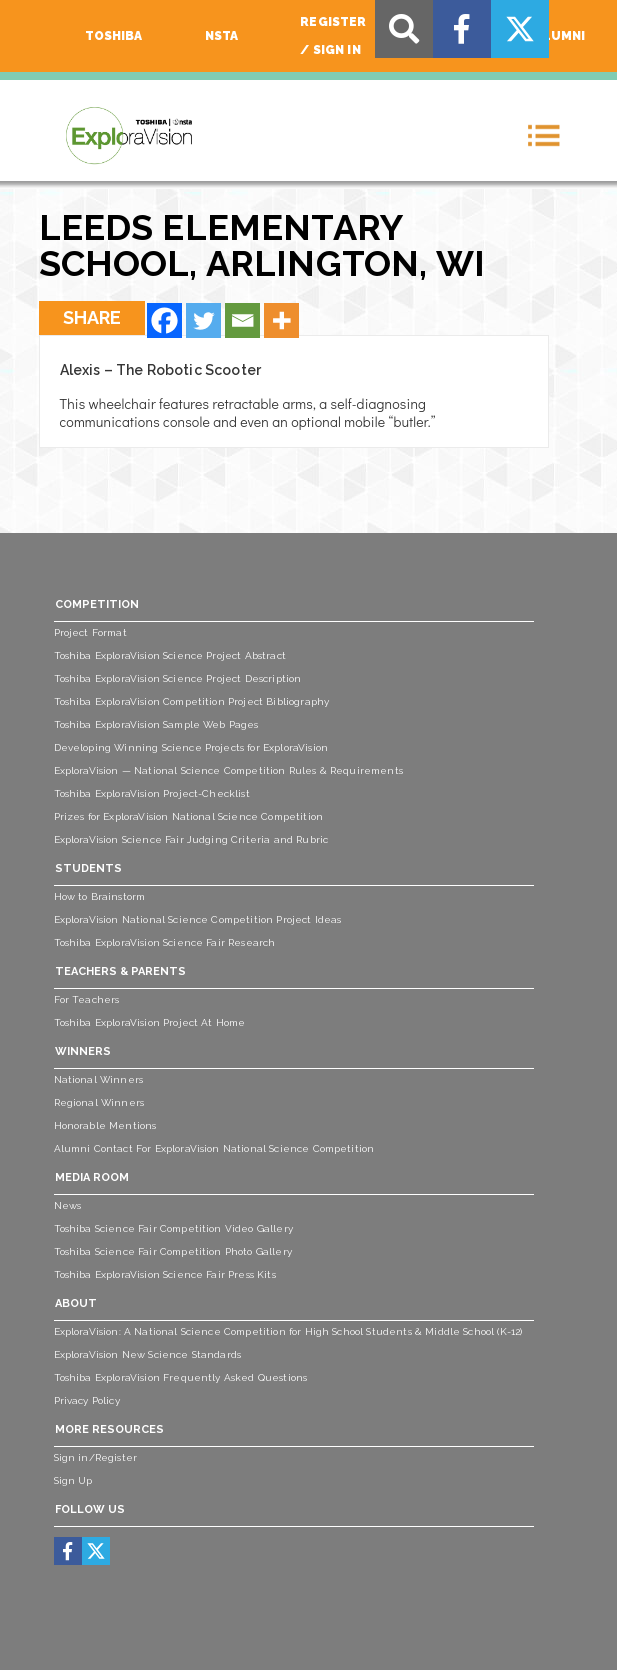 The image size is (617, 1670). Describe the element at coordinates (178, 678) in the screenshot. I see `Toshiba ExploraVision Science Project Description [menuitem]` at that location.